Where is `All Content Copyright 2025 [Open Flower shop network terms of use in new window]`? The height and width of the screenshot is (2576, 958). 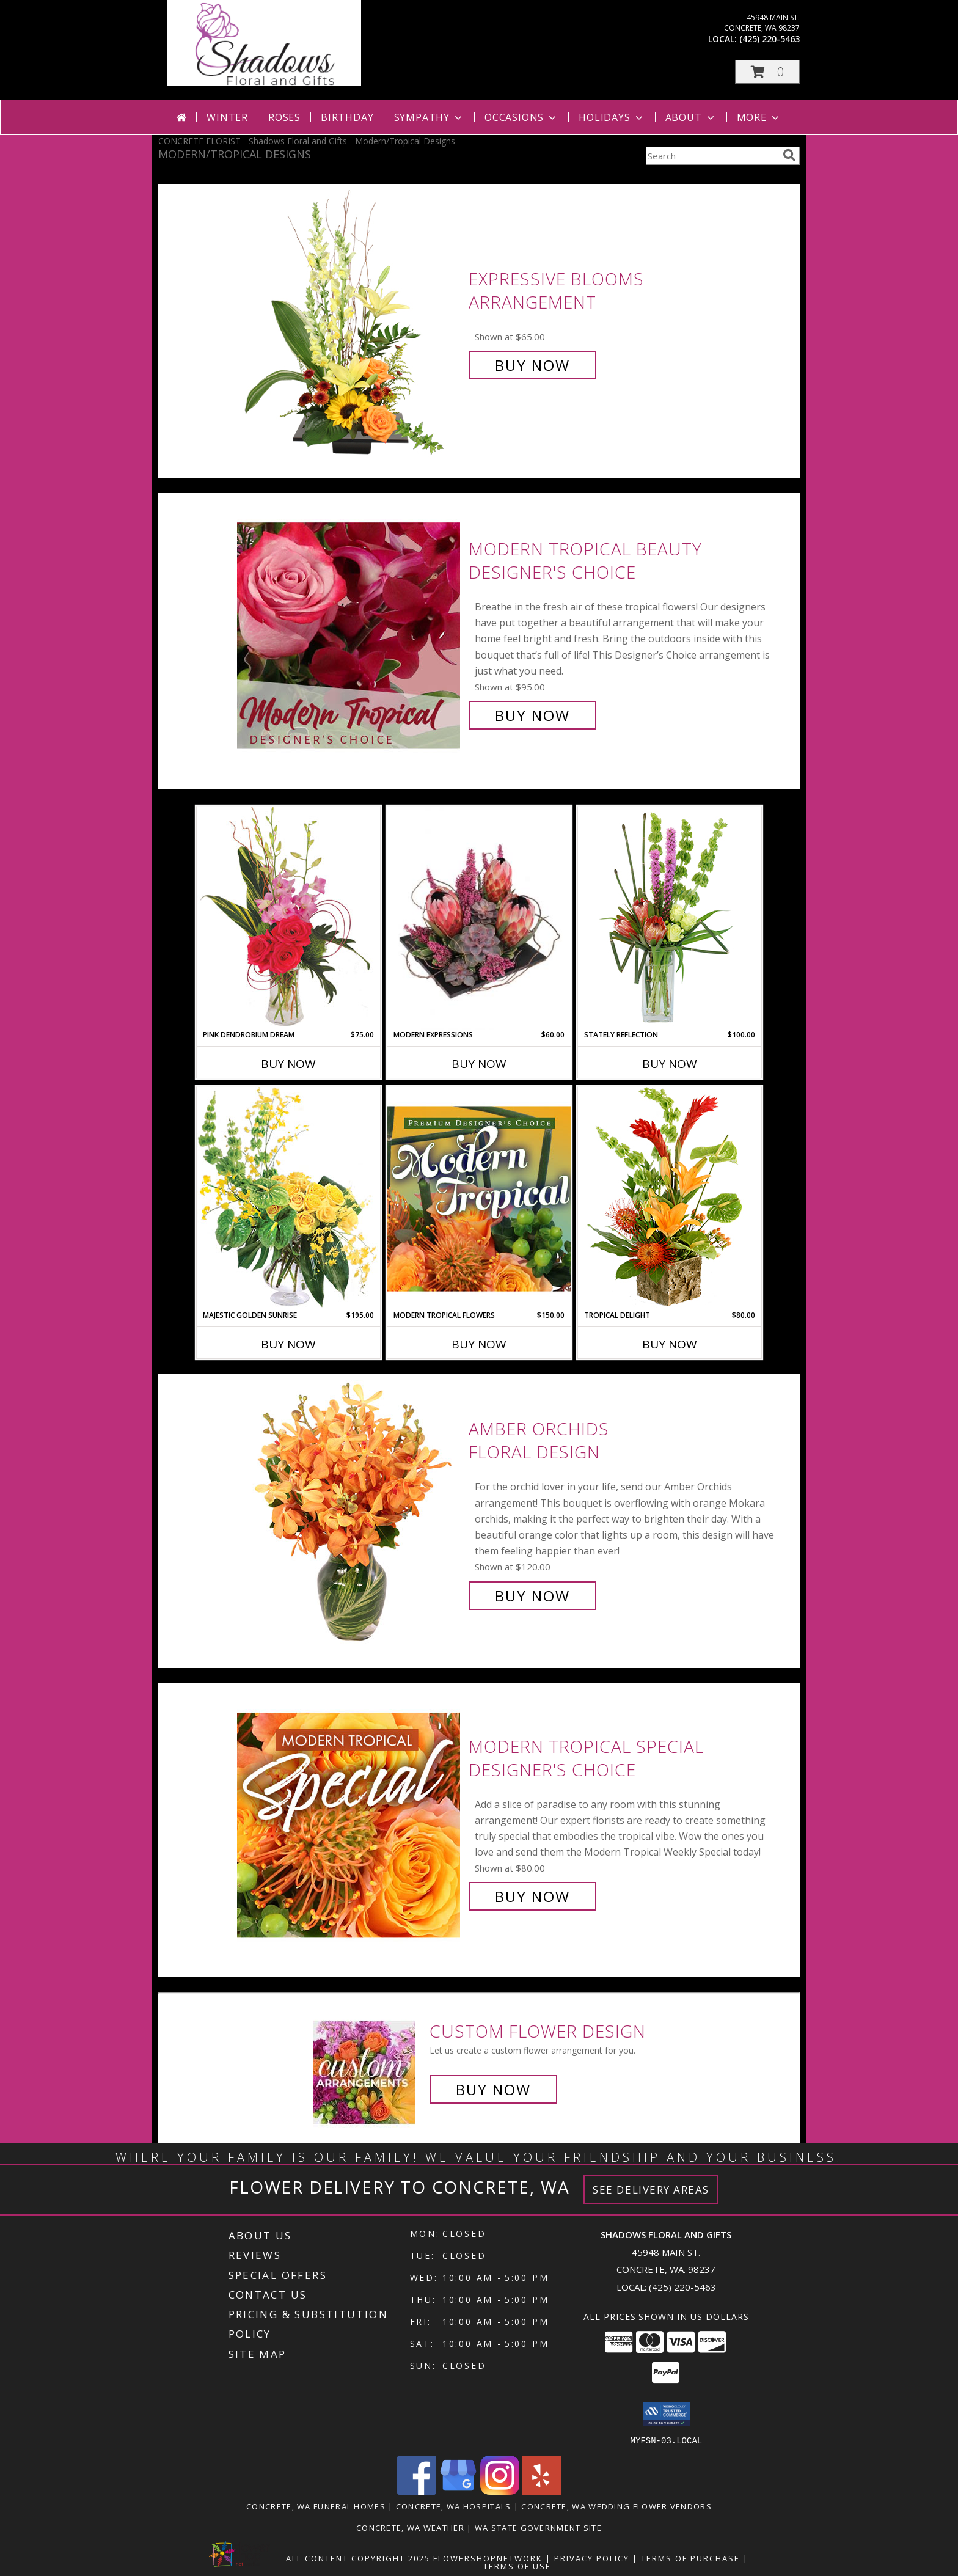
All Content Copyright 2025 [Open Flower shop network terms of use in new window] is located at coordinates (358, 2557).